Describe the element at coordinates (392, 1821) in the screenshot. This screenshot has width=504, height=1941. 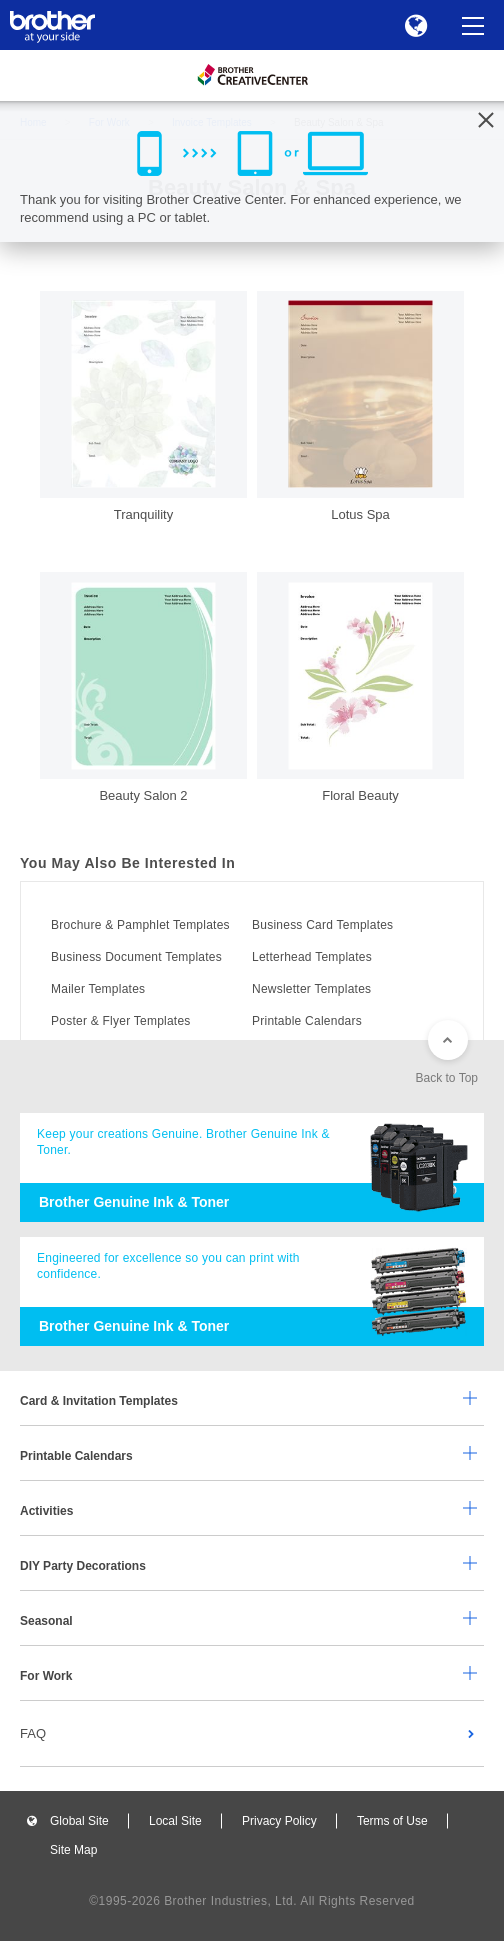
I see `Terms of Use` at that location.